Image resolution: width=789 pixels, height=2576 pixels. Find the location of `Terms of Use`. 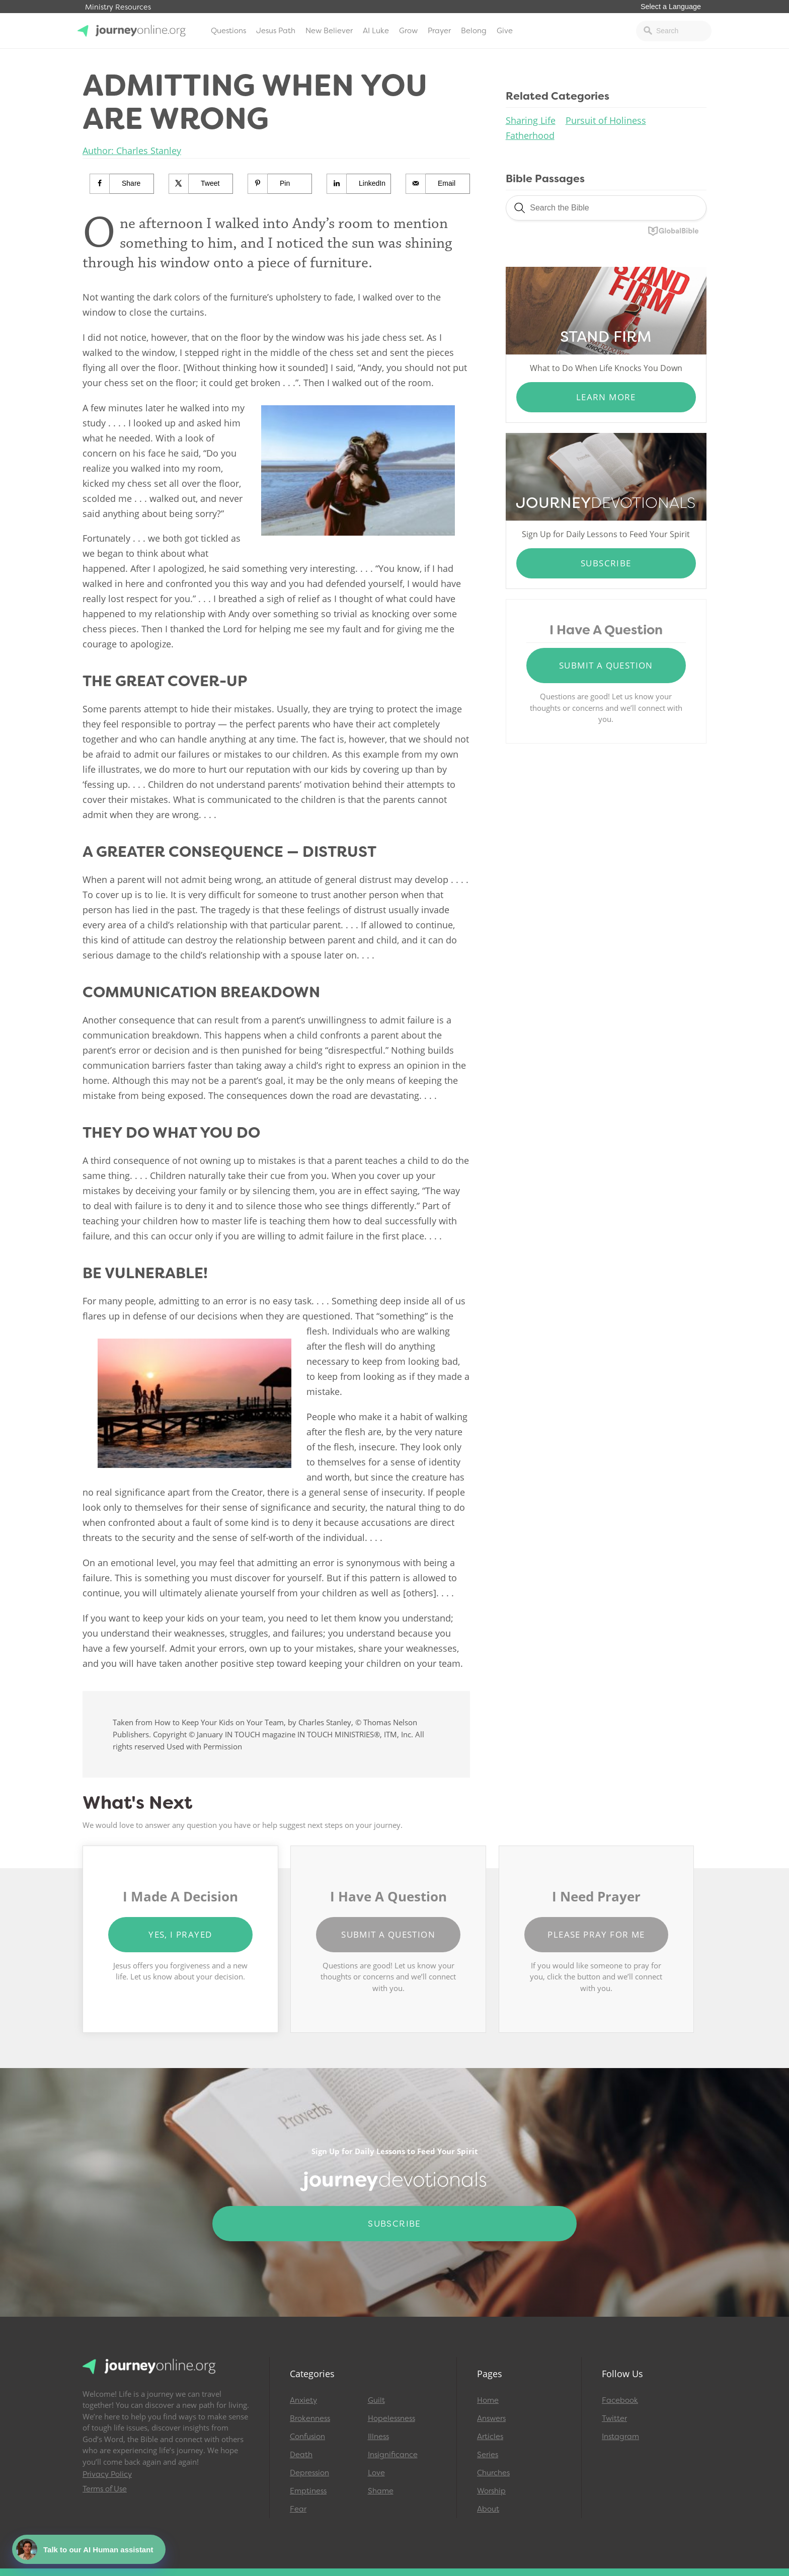

Terms of Use is located at coordinates (105, 2489).